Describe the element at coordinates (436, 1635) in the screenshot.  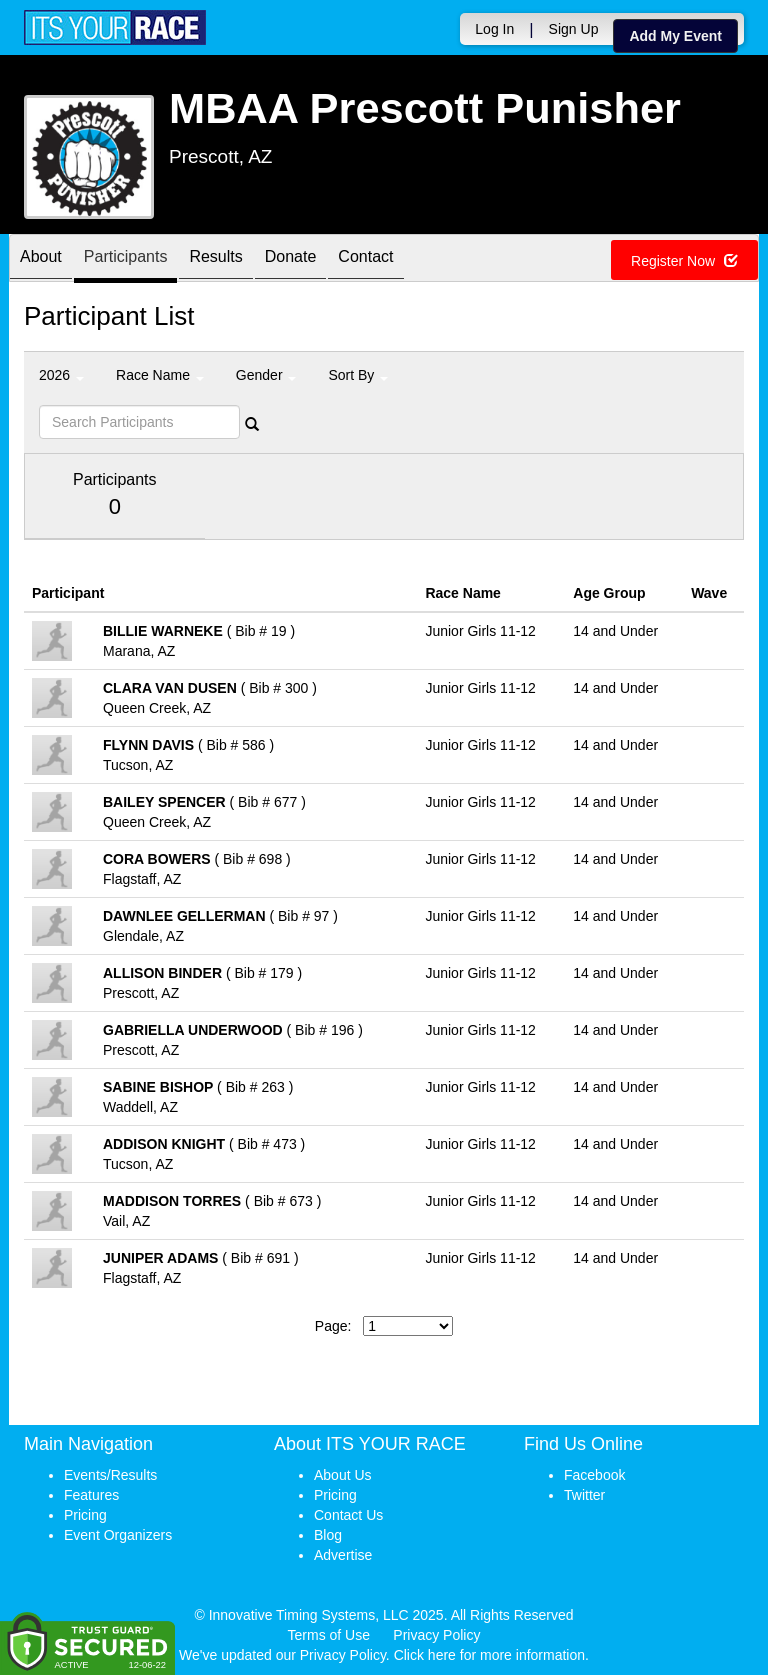
I see `Privacy Policy` at that location.